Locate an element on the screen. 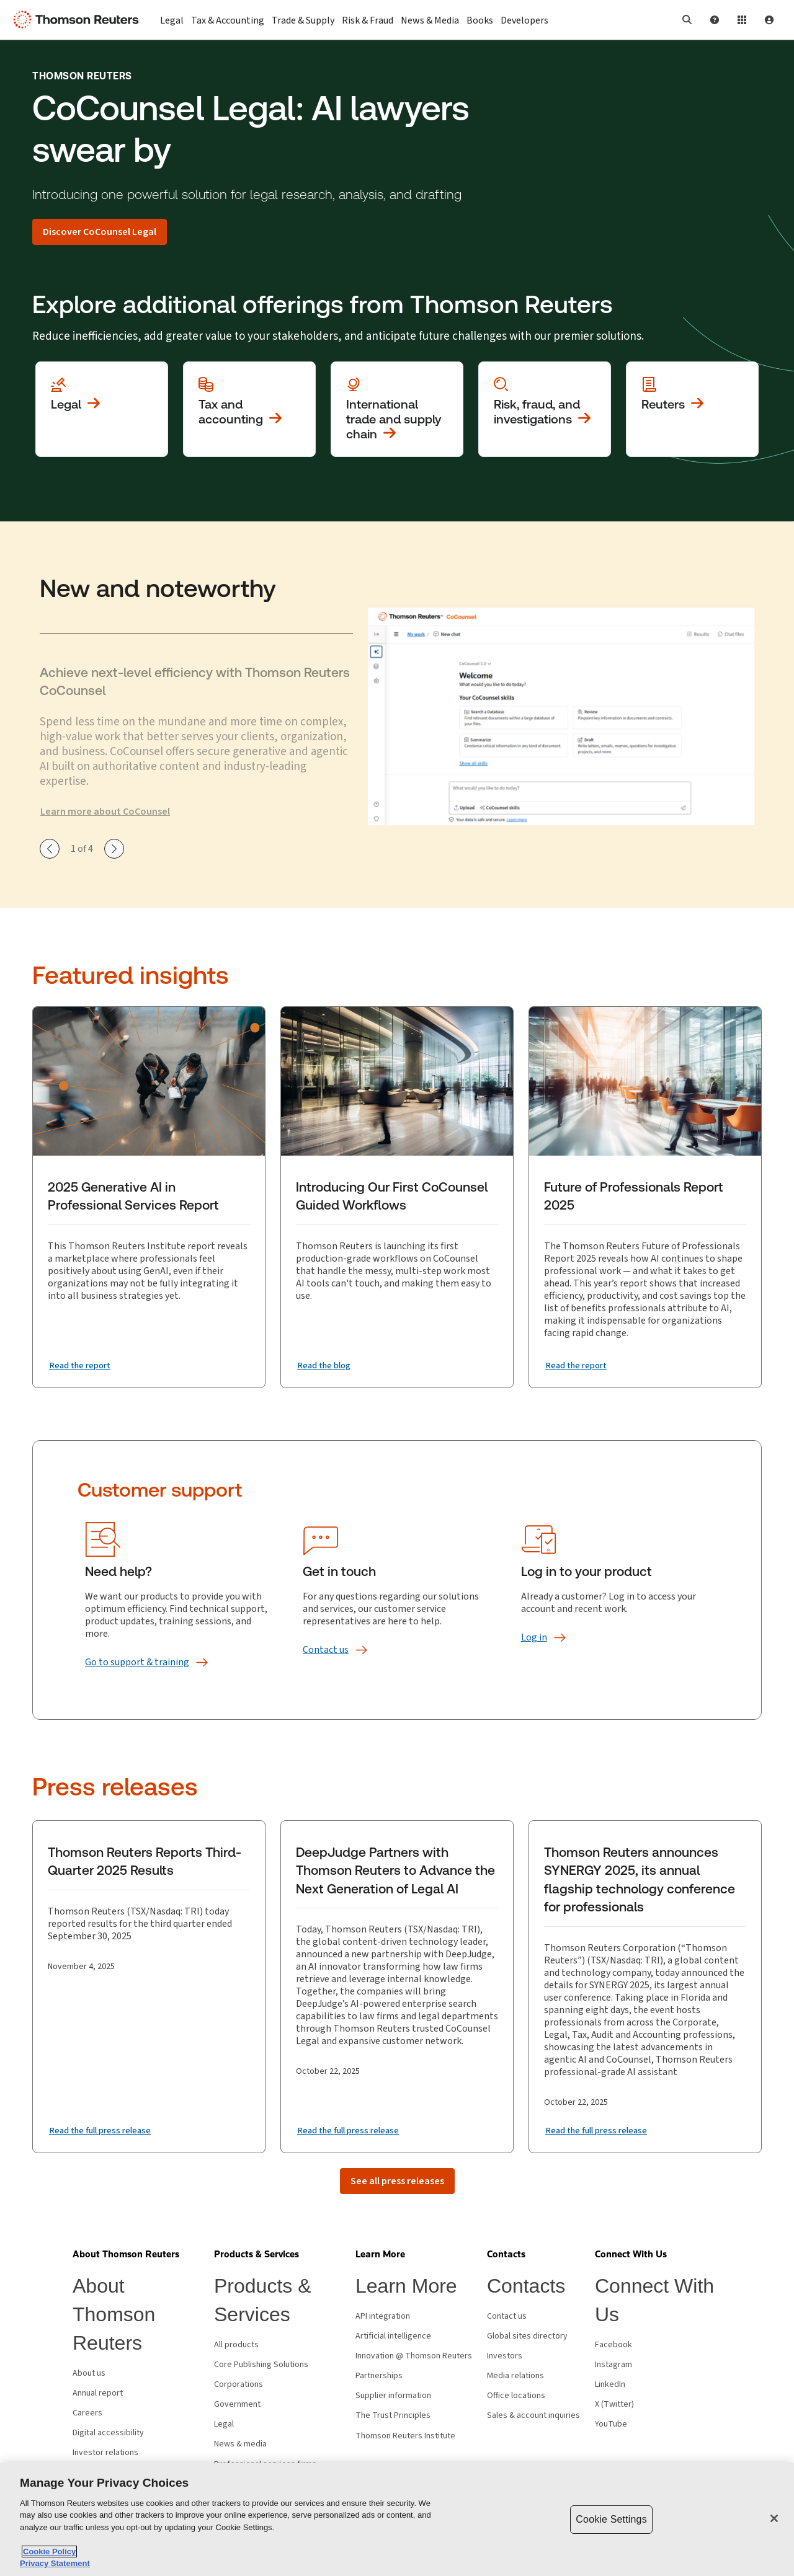  Learn more about CoCounsel is located at coordinates (105, 811).